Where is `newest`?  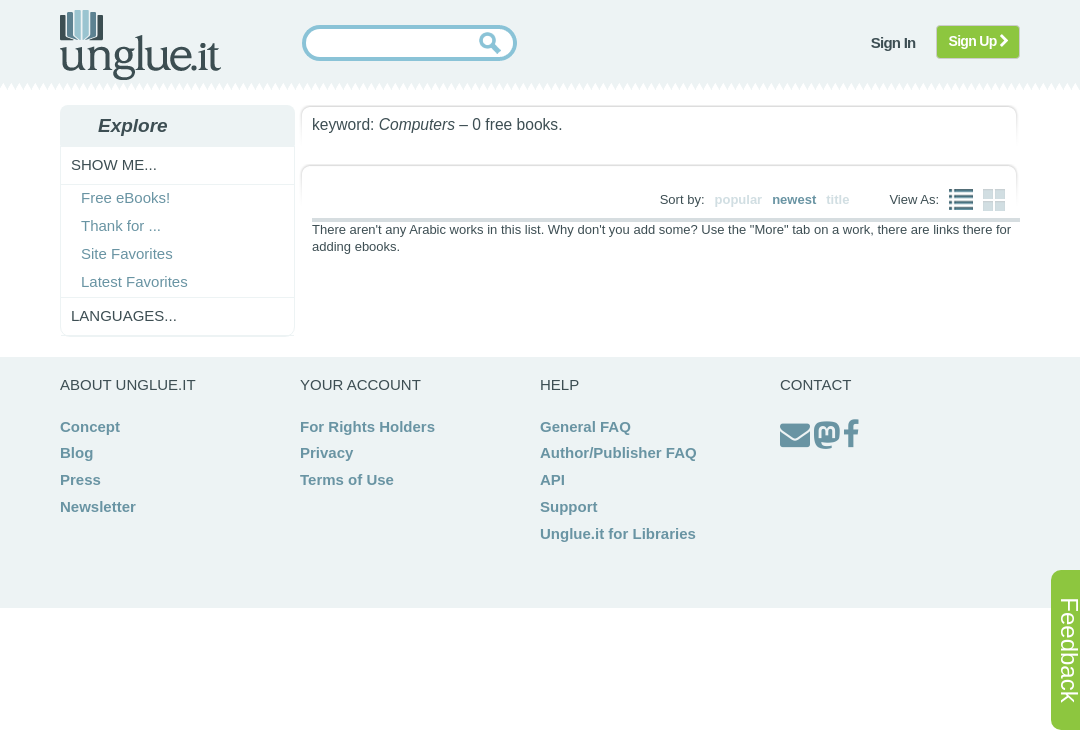
newest is located at coordinates (794, 199).